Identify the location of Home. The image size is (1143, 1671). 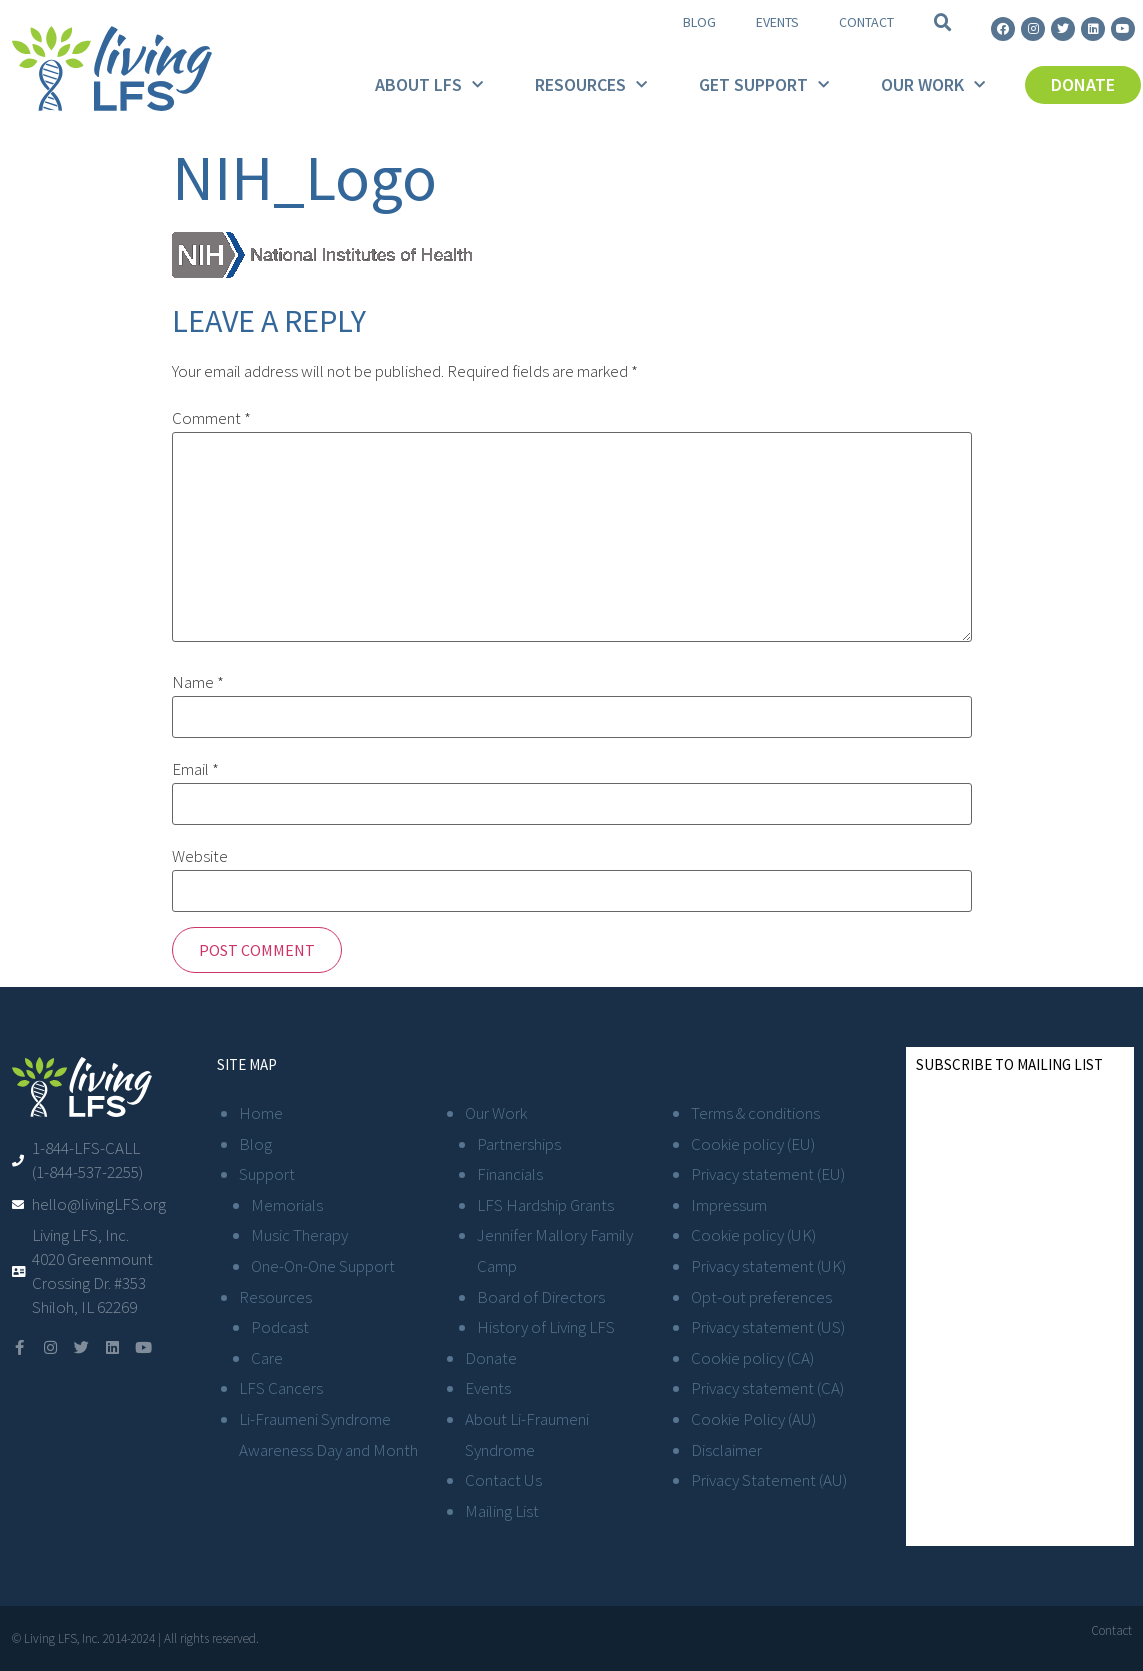
(261, 1113).